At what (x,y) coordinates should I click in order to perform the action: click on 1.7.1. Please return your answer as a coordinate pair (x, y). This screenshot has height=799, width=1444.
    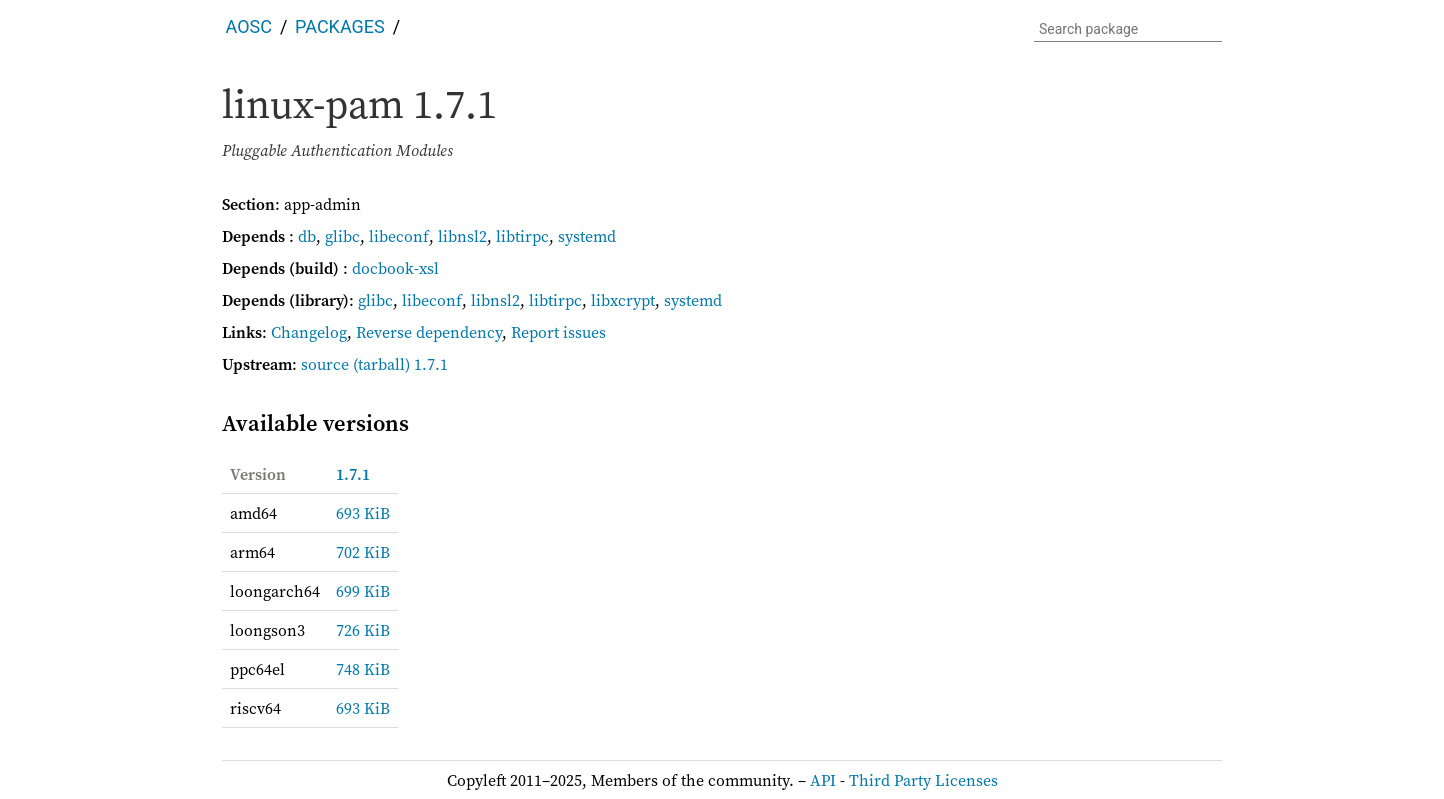
    Looking at the image, I should click on (353, 474).